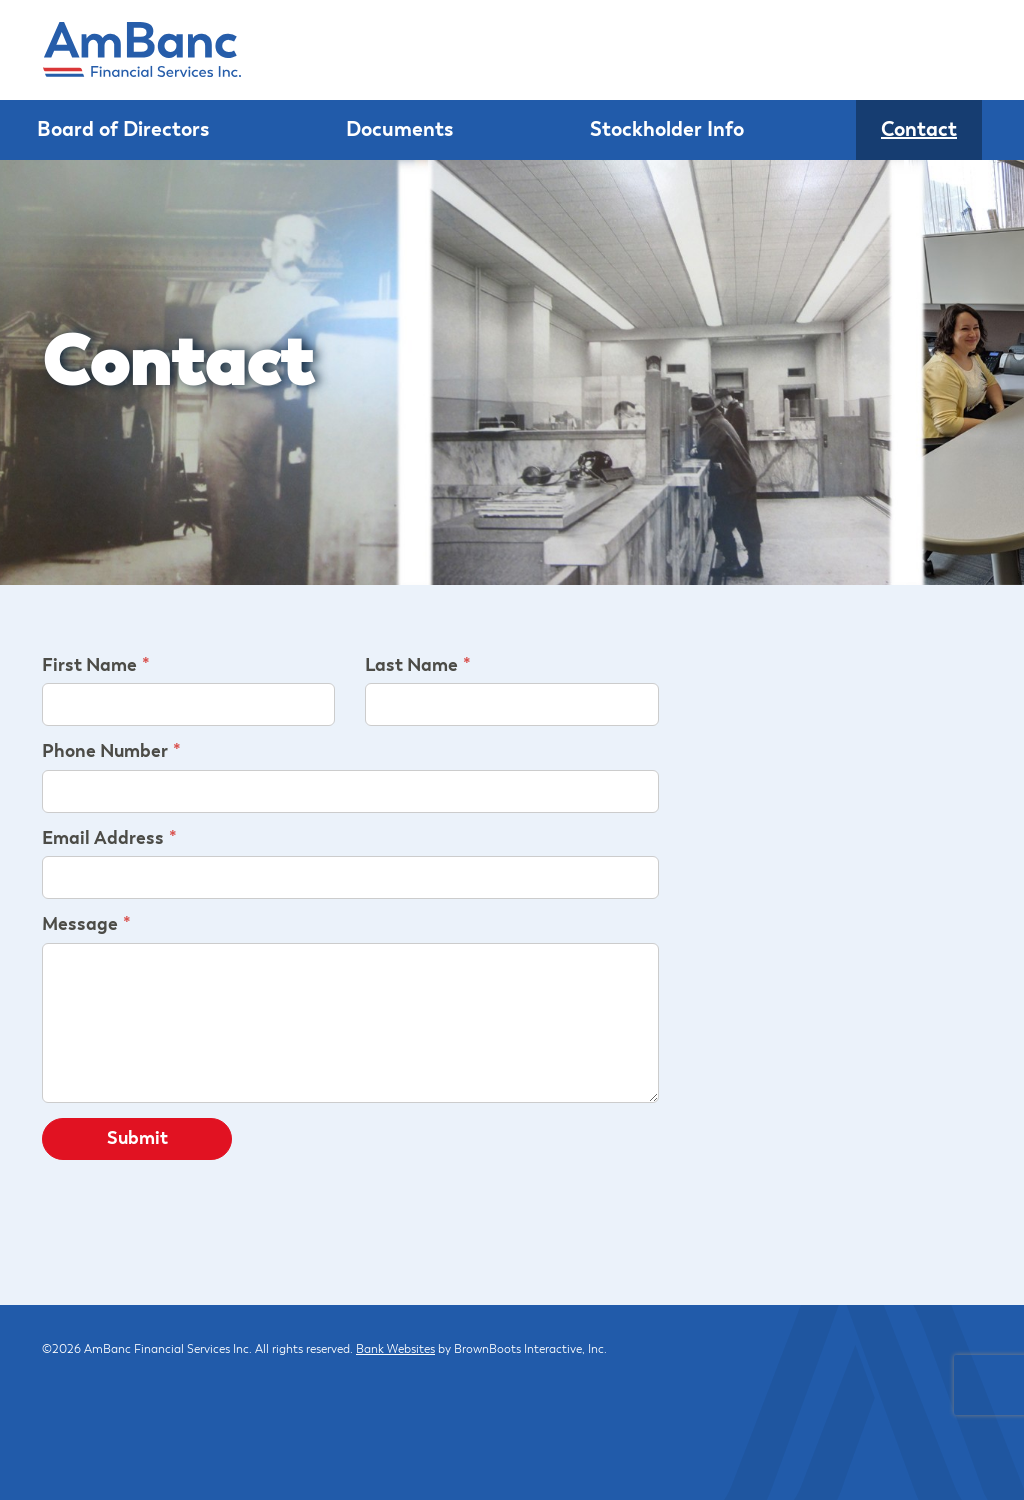 This screenshot has width=1024, height=1500. I want to click on Bank Websites, so click(395, 1350).